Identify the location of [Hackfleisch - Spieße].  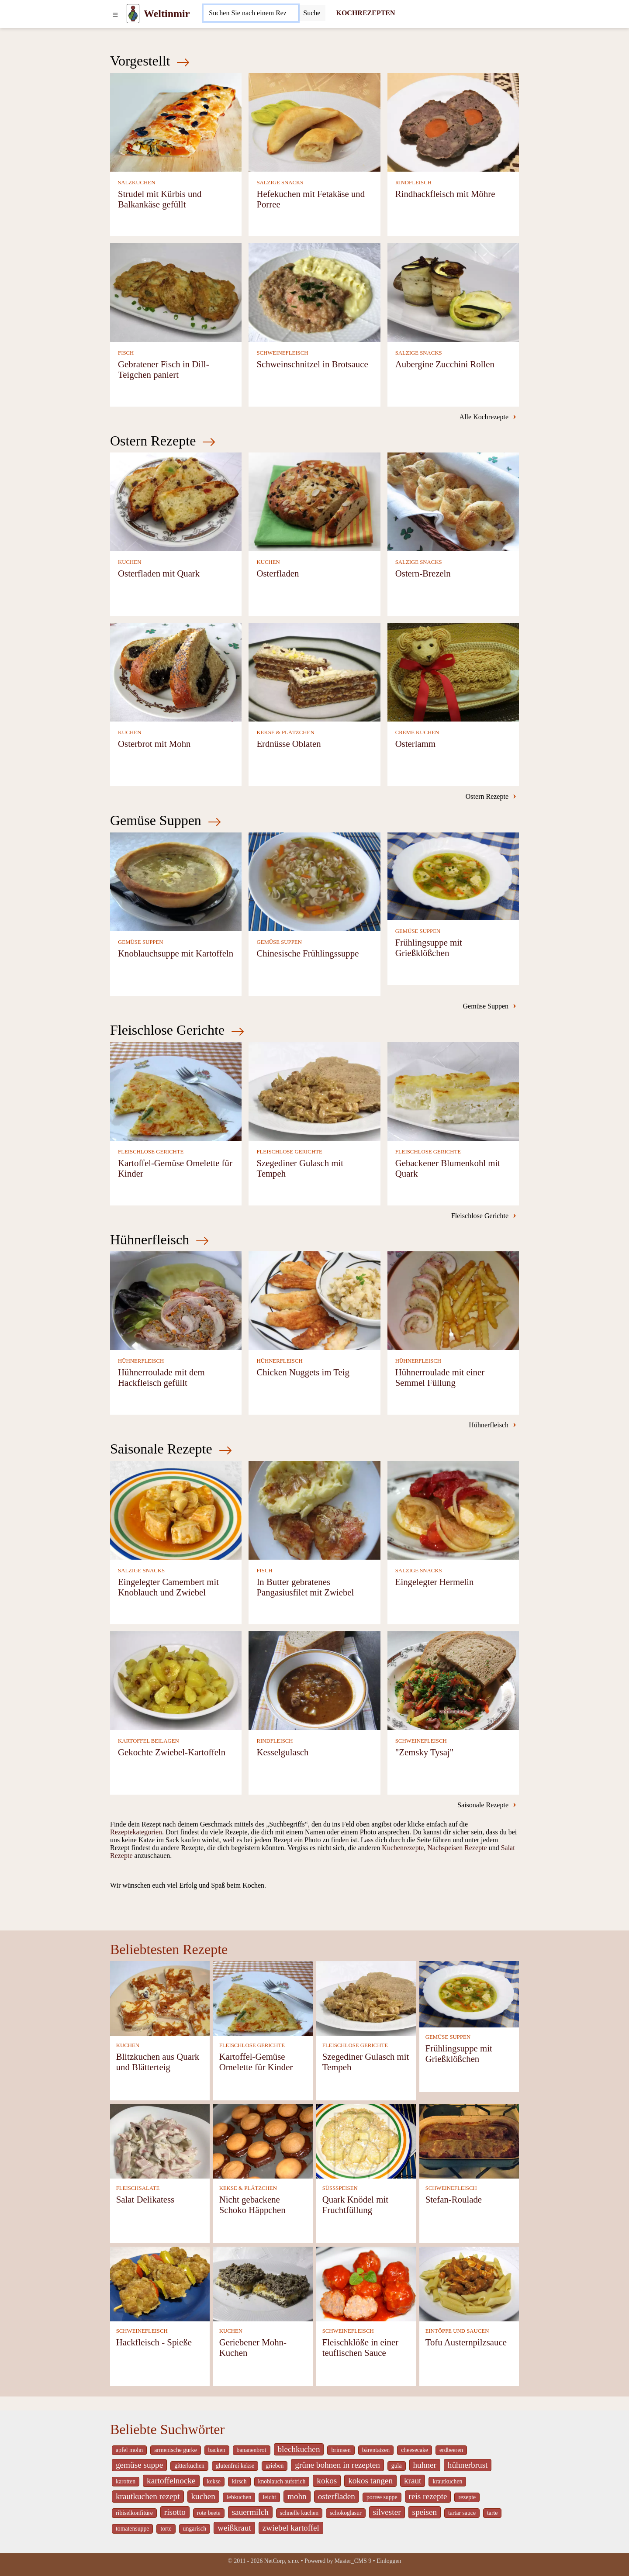
(160, 2283).